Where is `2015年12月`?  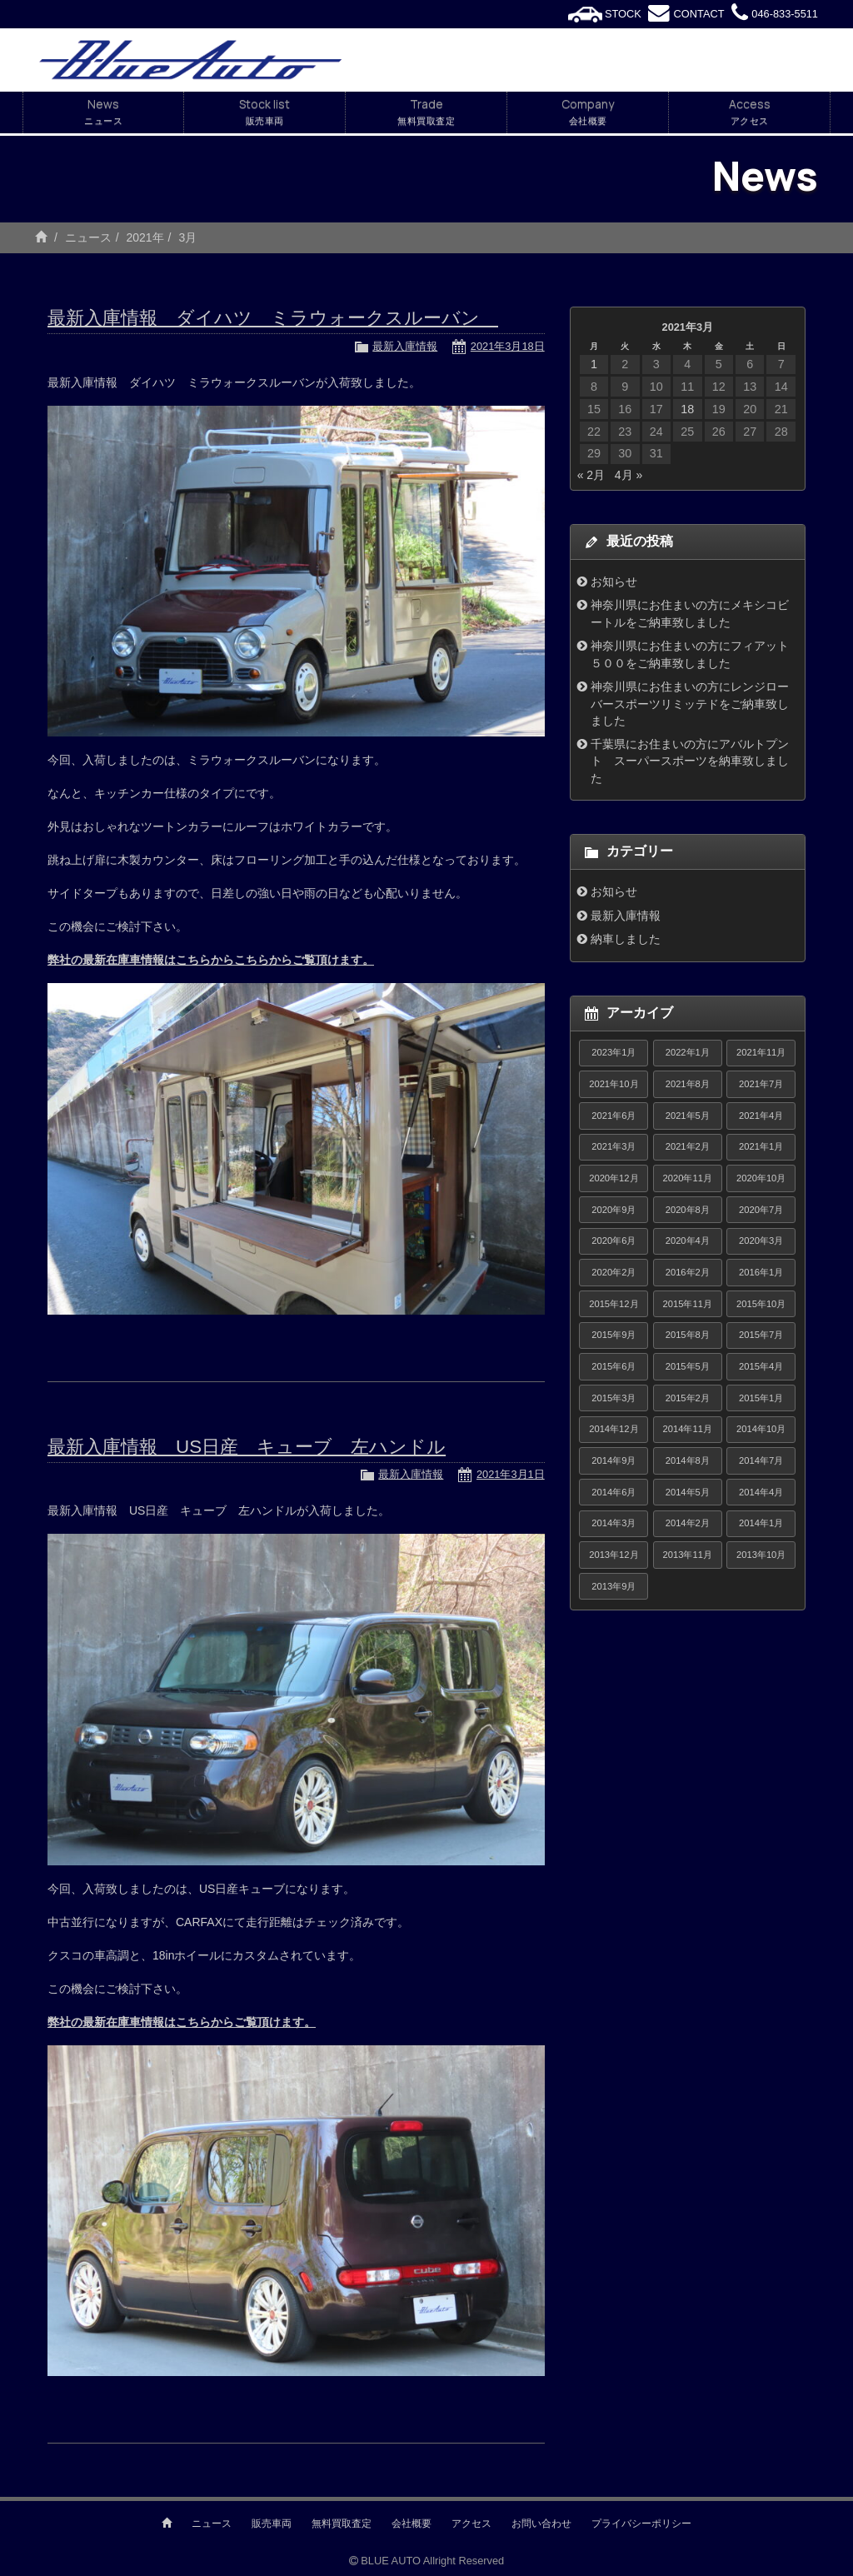 2015年12月 is located at coordinates (613, 1304).